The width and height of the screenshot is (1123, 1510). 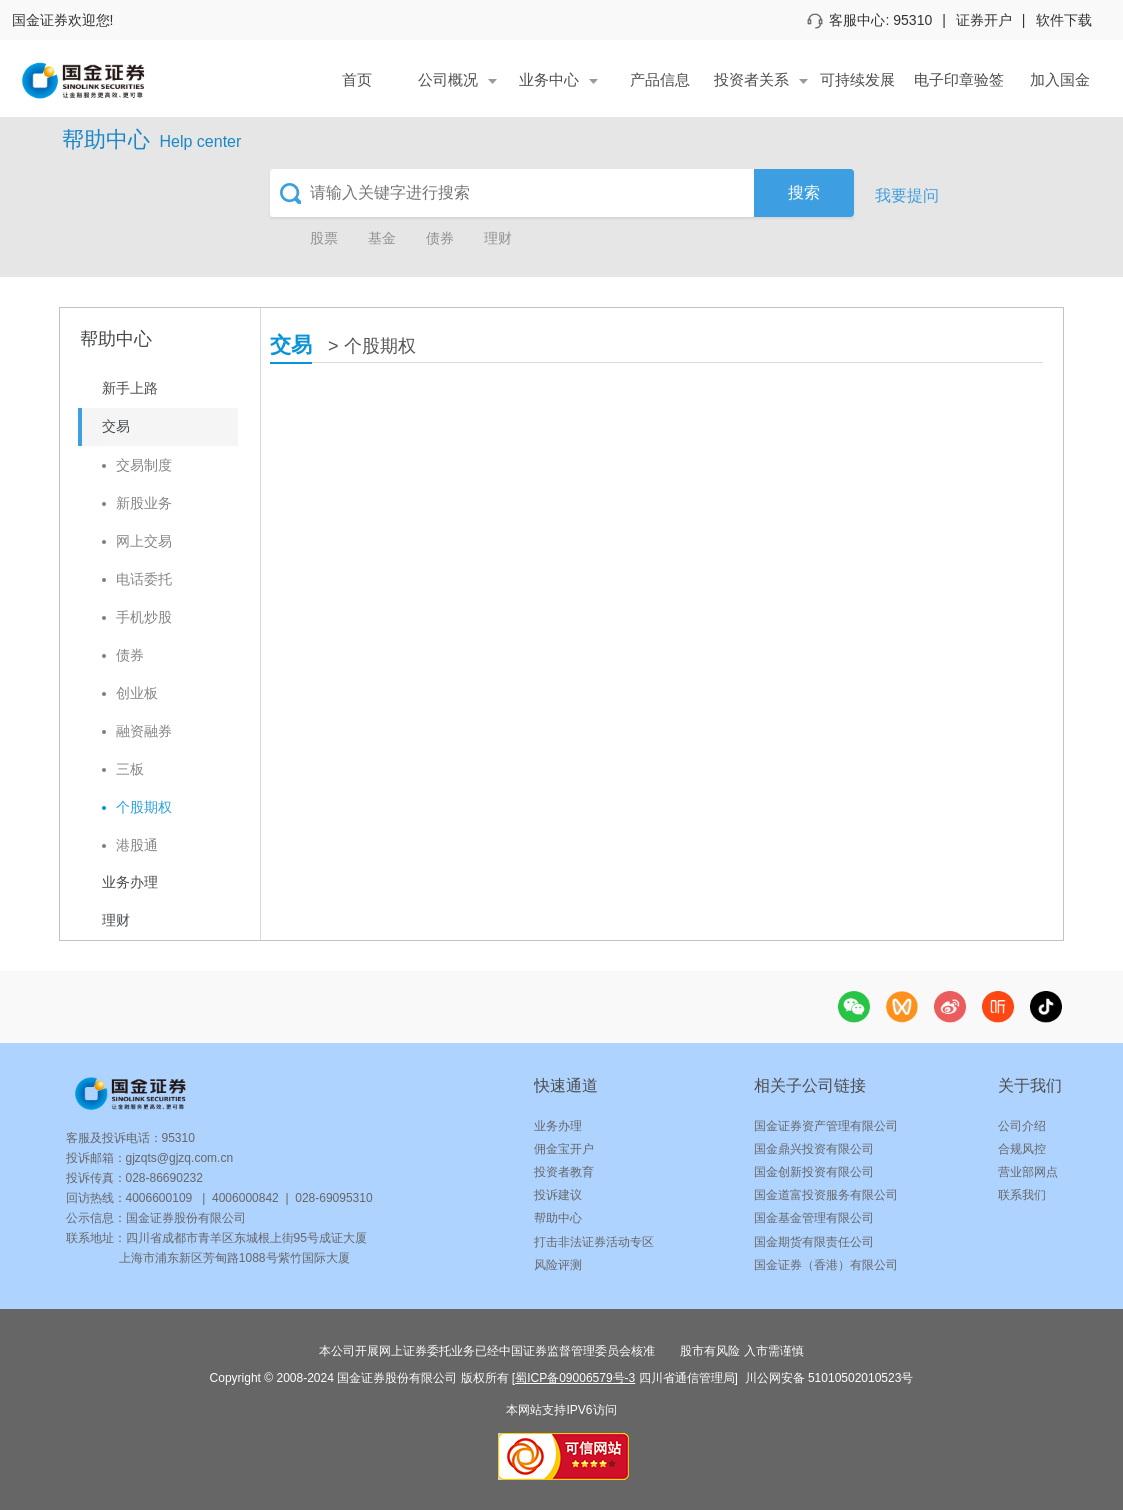 What do you see at coordinates (826, 1195) in the screenshot?
I see `国金道富投资服务有限公司` at bounding box center [826, 1195].